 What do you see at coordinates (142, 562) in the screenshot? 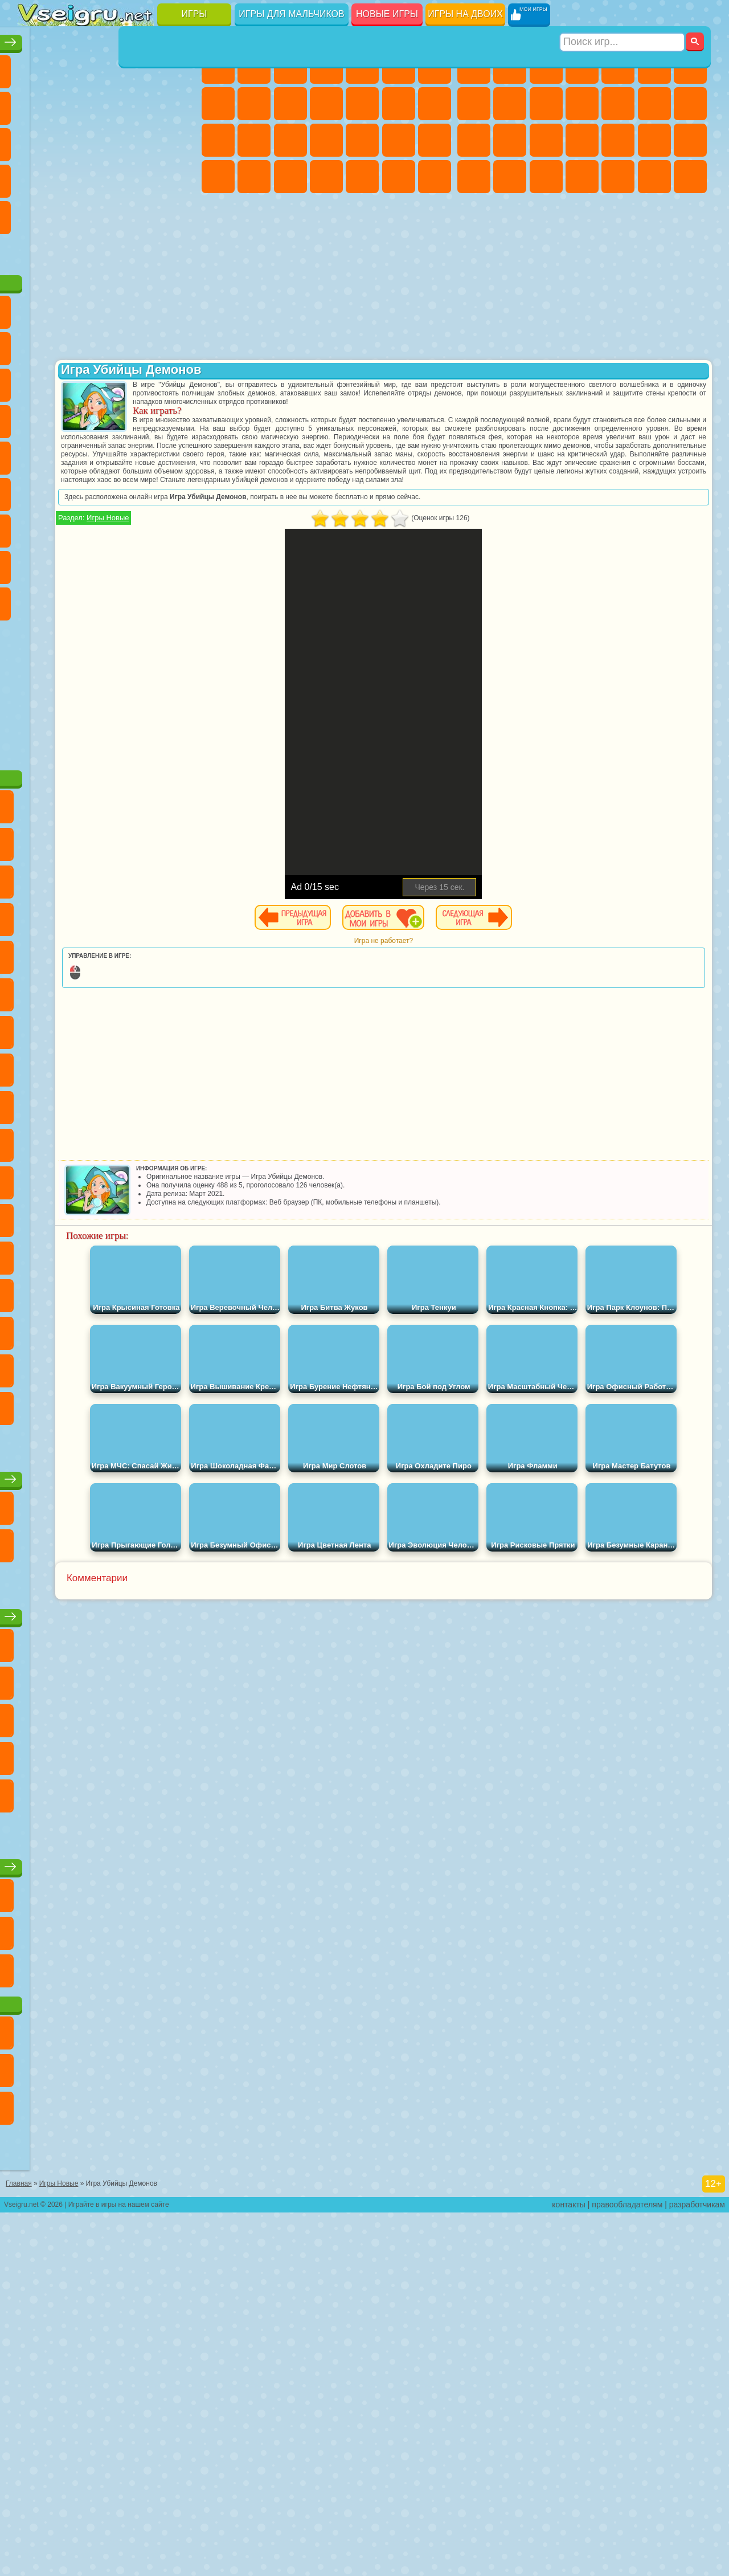
I see `Амонг Ас` at bounding box center [142, 562].